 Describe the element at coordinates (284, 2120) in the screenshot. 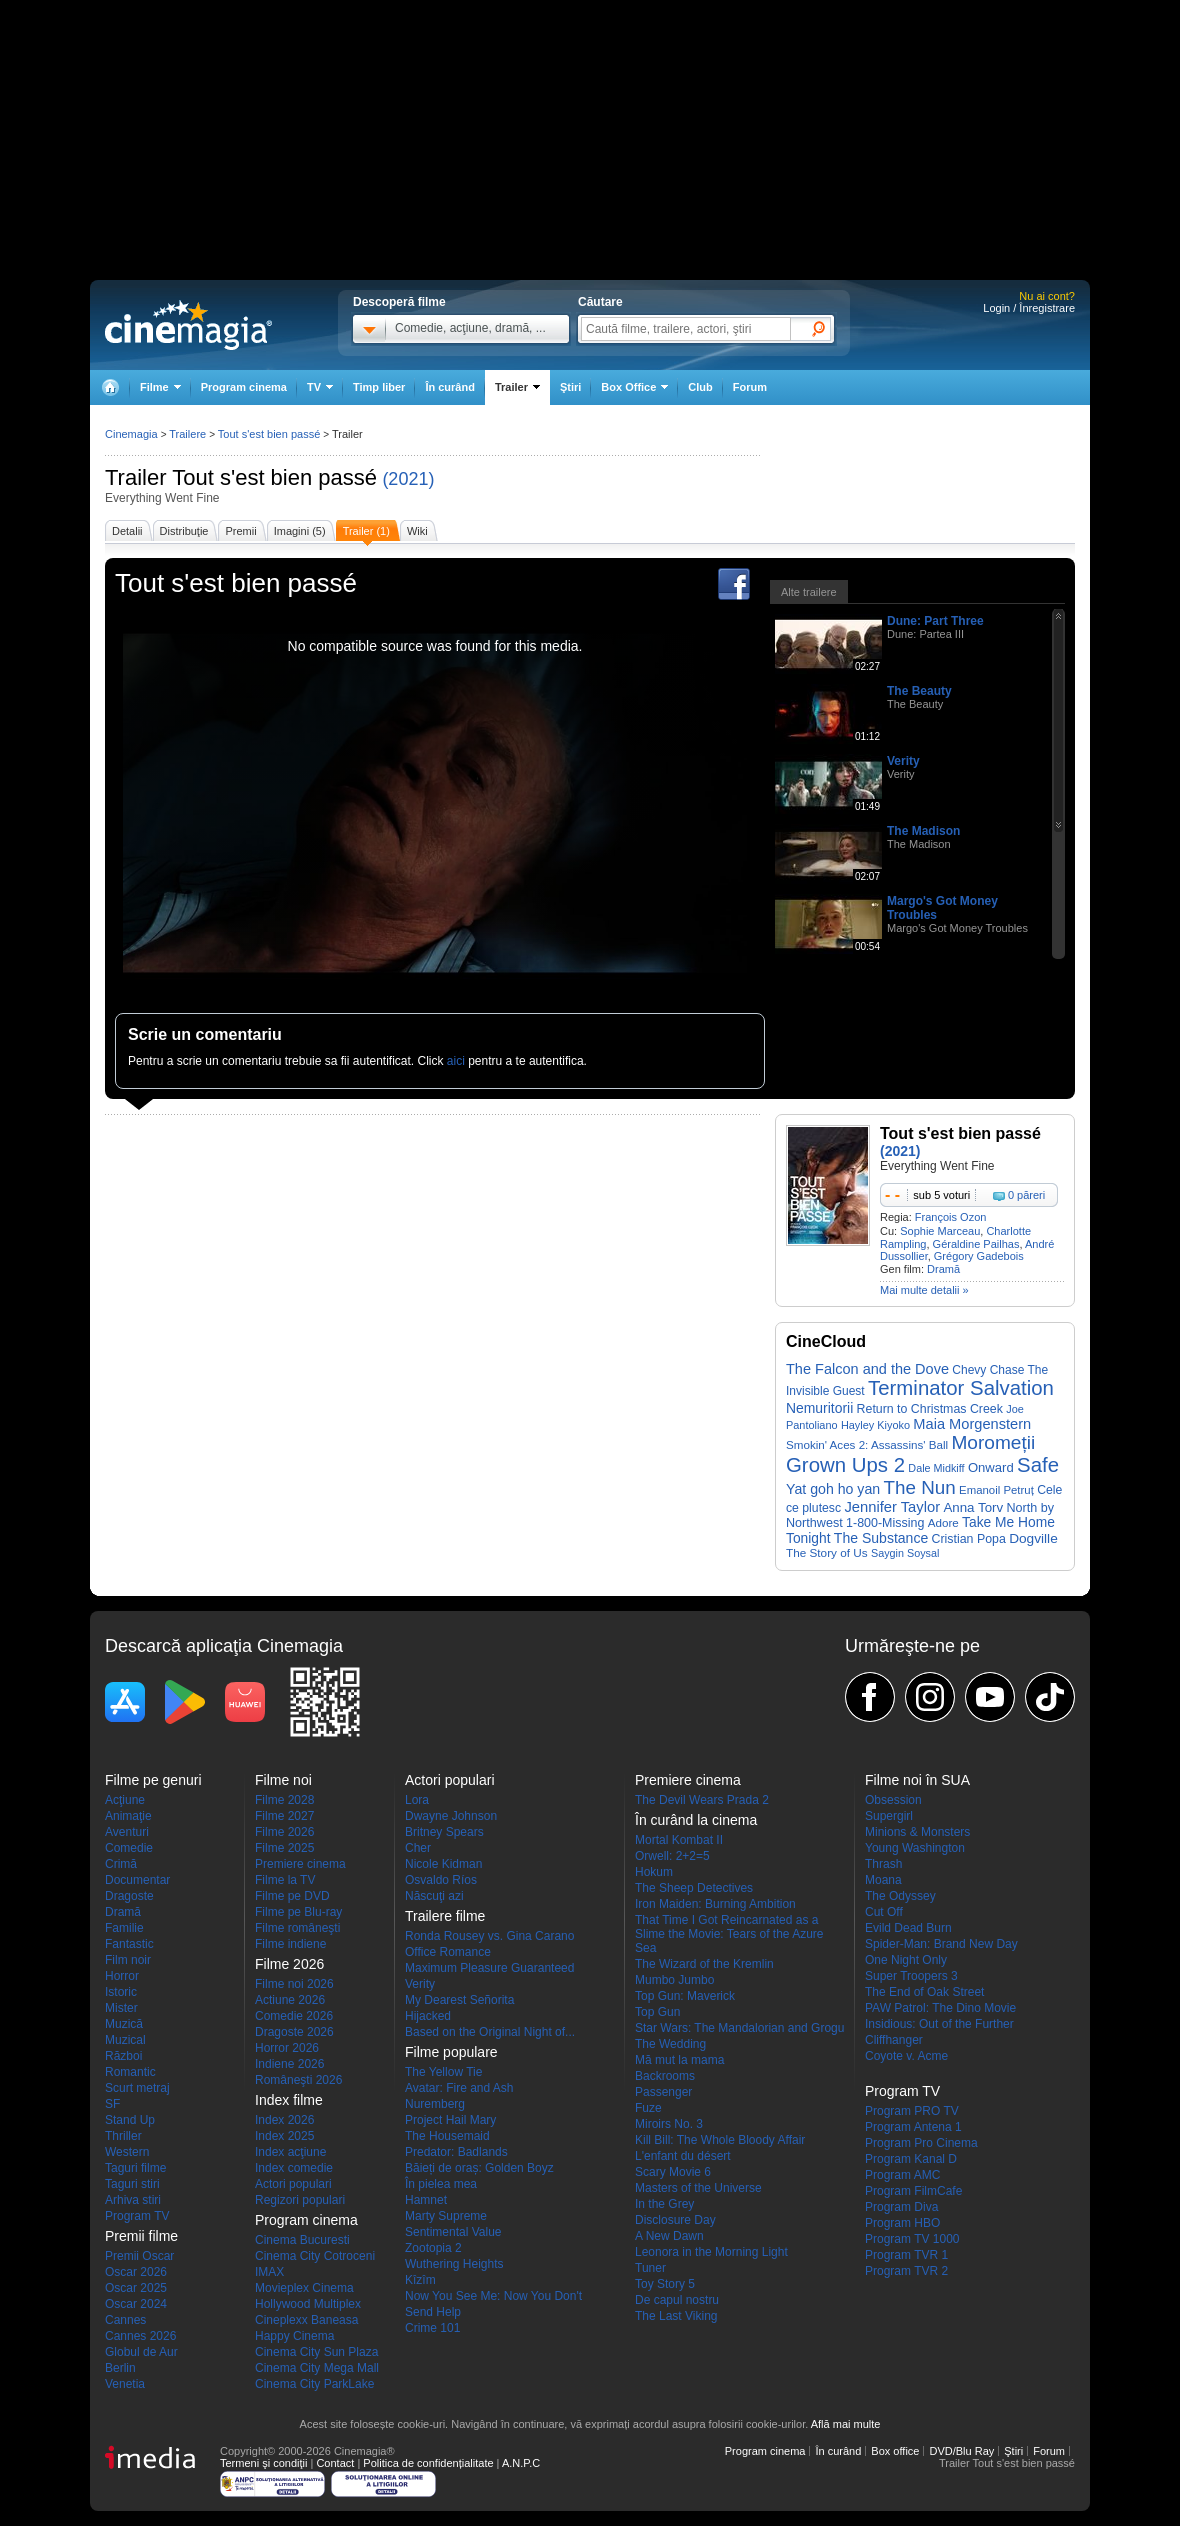

I see `Index 2026` at that location.